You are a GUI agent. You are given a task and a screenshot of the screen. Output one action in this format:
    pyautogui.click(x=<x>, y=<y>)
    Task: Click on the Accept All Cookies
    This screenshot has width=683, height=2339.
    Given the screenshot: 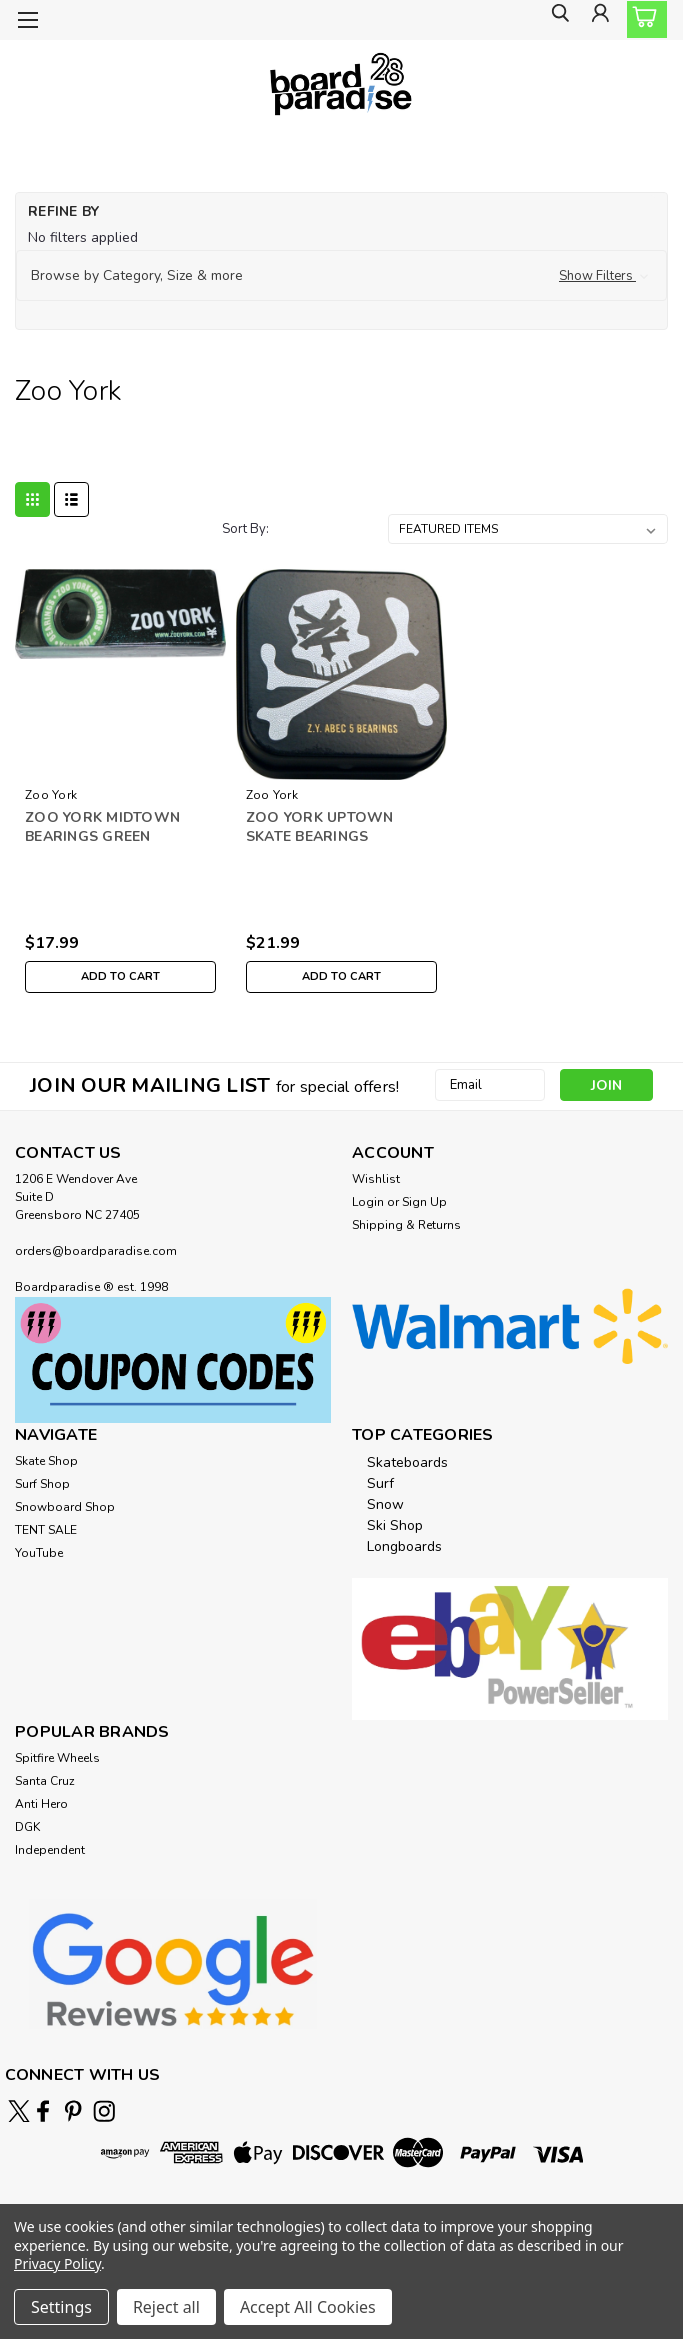 What is the action you would take?
    pyautogui.click(x=308, y=2307)
    